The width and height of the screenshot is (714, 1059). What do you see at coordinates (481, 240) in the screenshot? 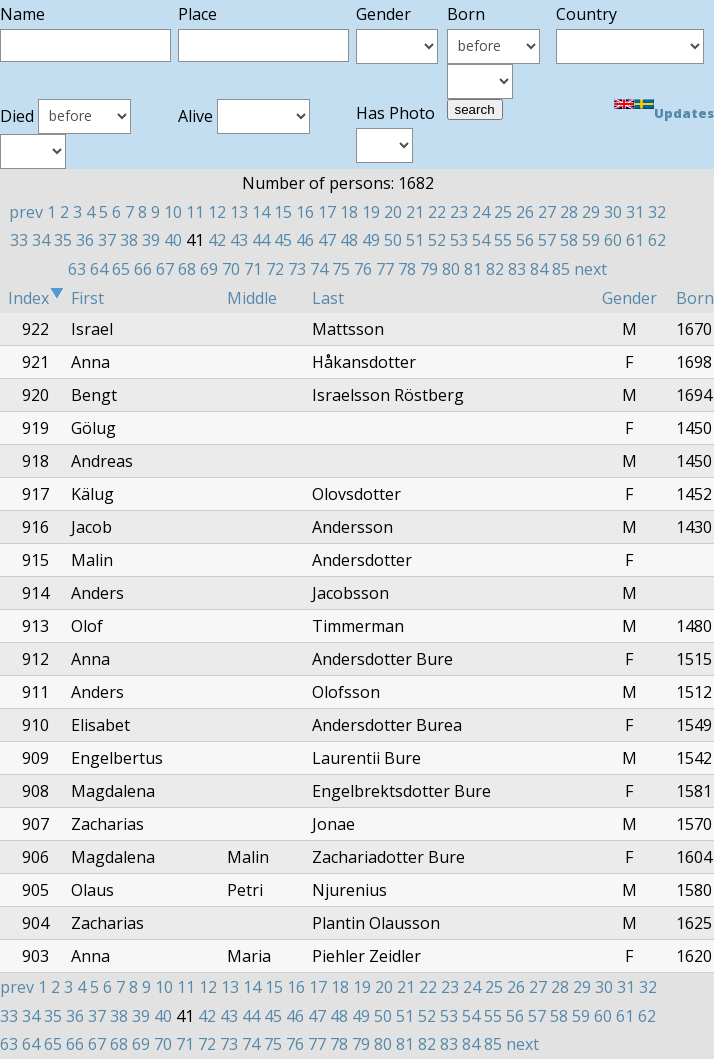
I see `54` at bounding box center [481, 240].